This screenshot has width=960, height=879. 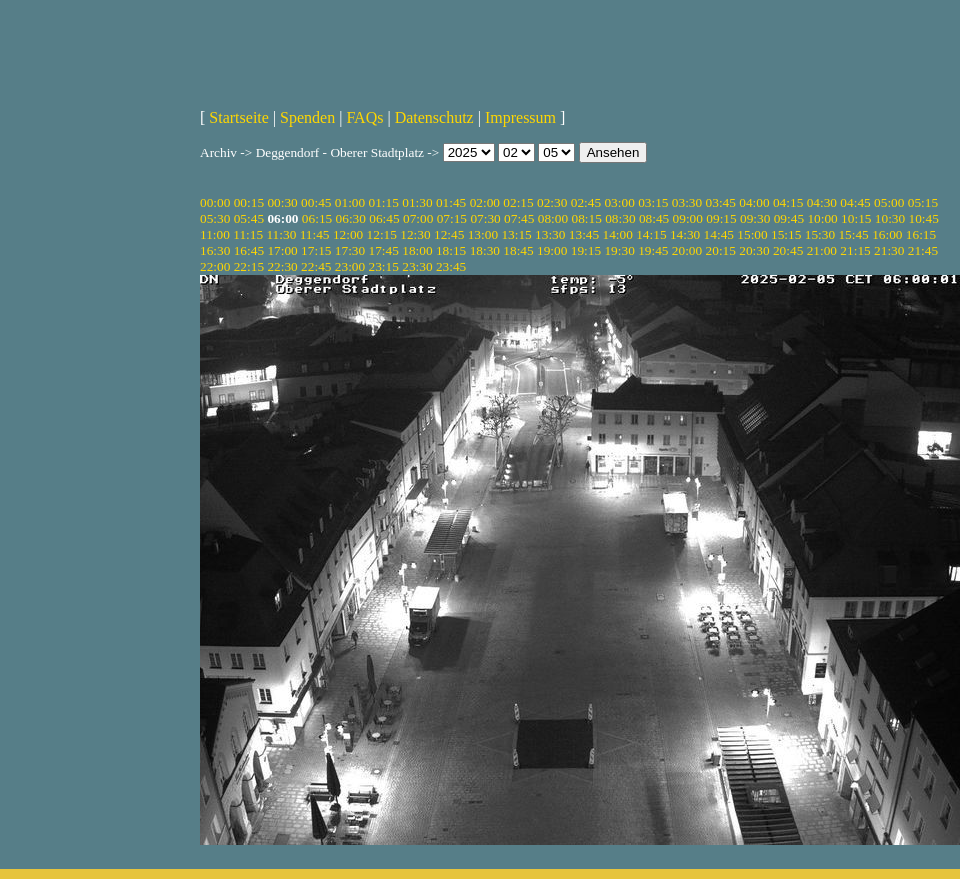 What do you see at coordinates (316, 266) in the screenshot?
I see `22:45` at bounding box center [316, 266].